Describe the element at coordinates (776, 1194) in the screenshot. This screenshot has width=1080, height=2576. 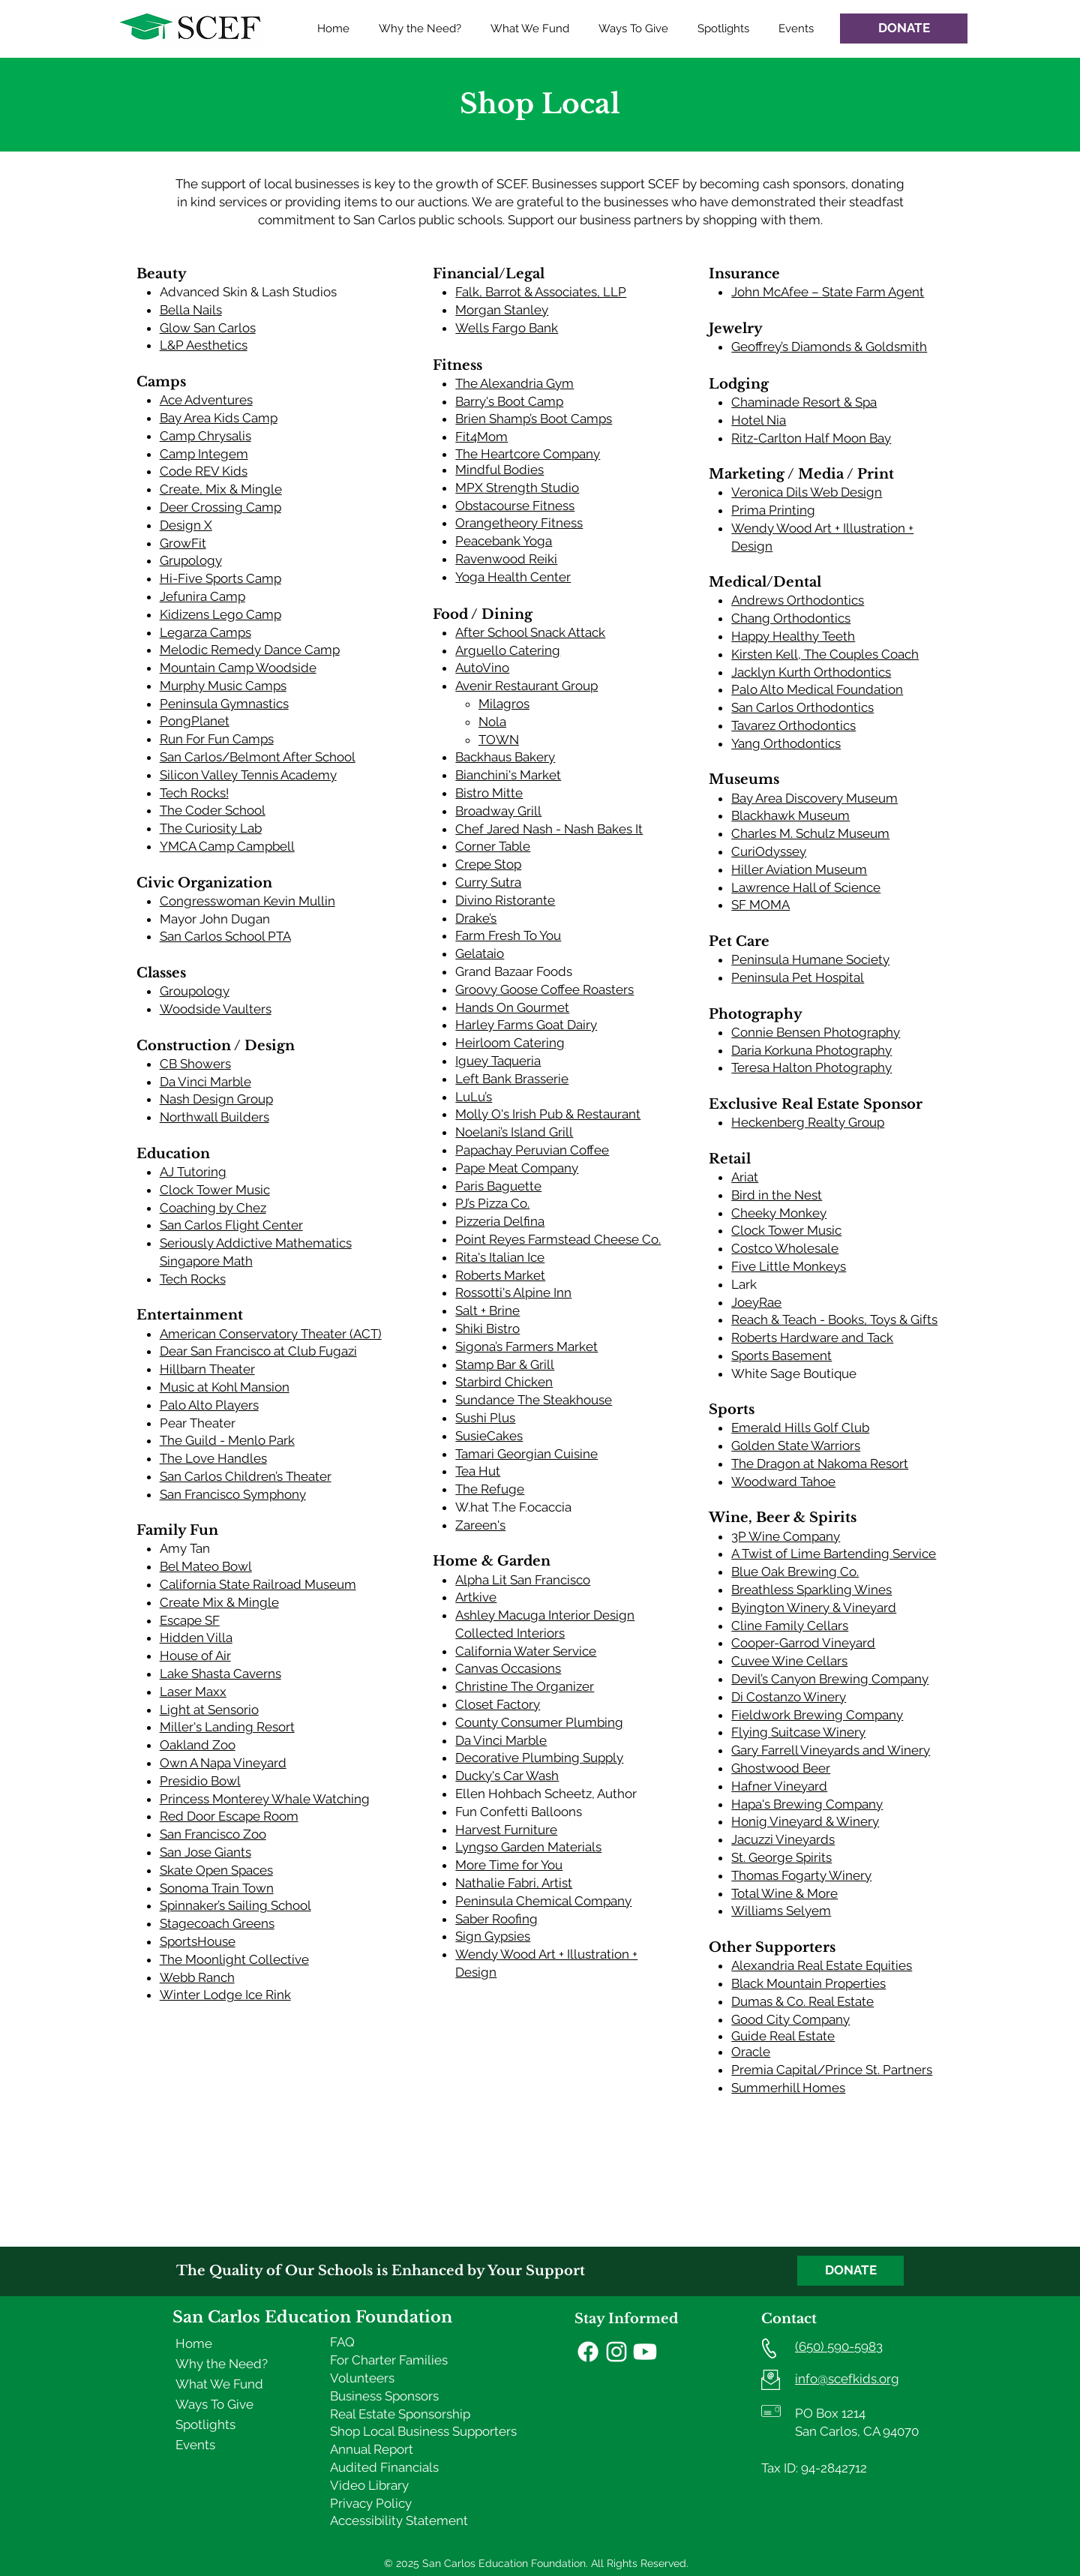
I see `Bird in the Nest` at that location.